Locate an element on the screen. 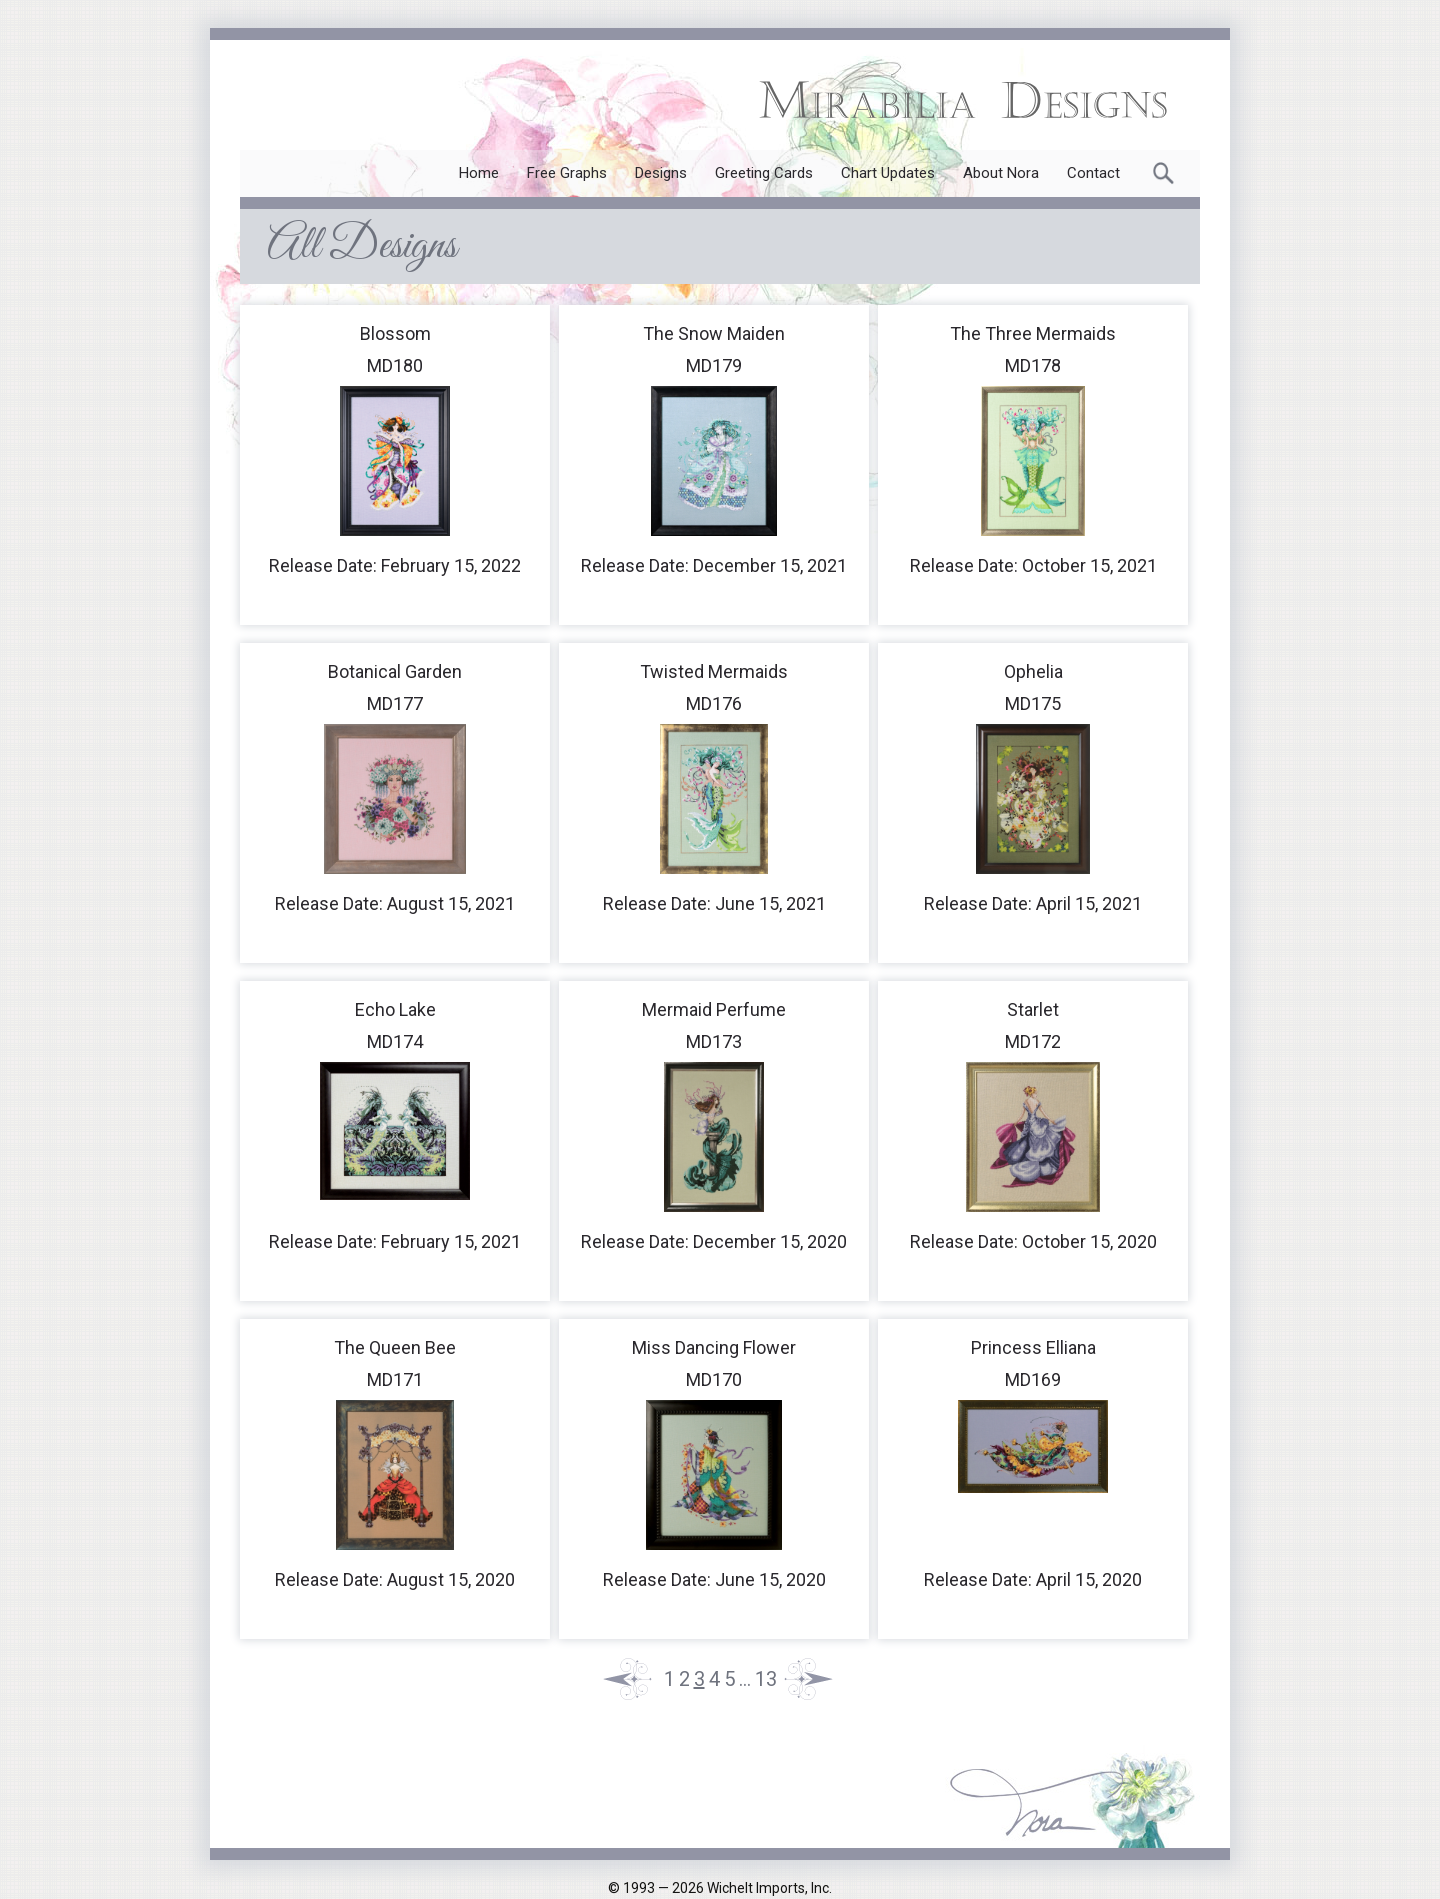 The width and height of the screenshot is (1440, 1899). About Nora is located at coordinates (1001, 173).